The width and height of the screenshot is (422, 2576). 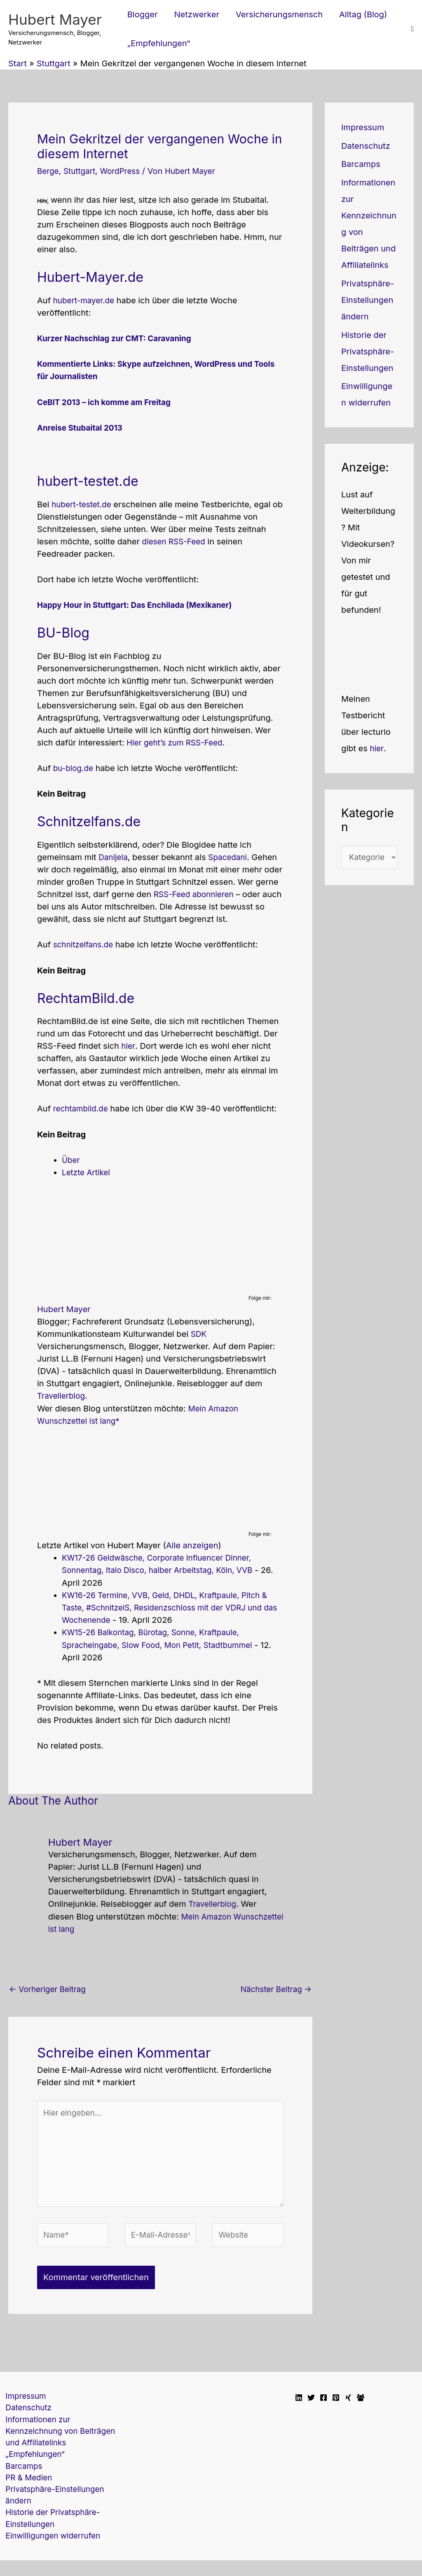 What do you see at coordinates (31, 2465) in the screenshot?
I see `„Empfehlungen“` at bounding box center [31, 2465].